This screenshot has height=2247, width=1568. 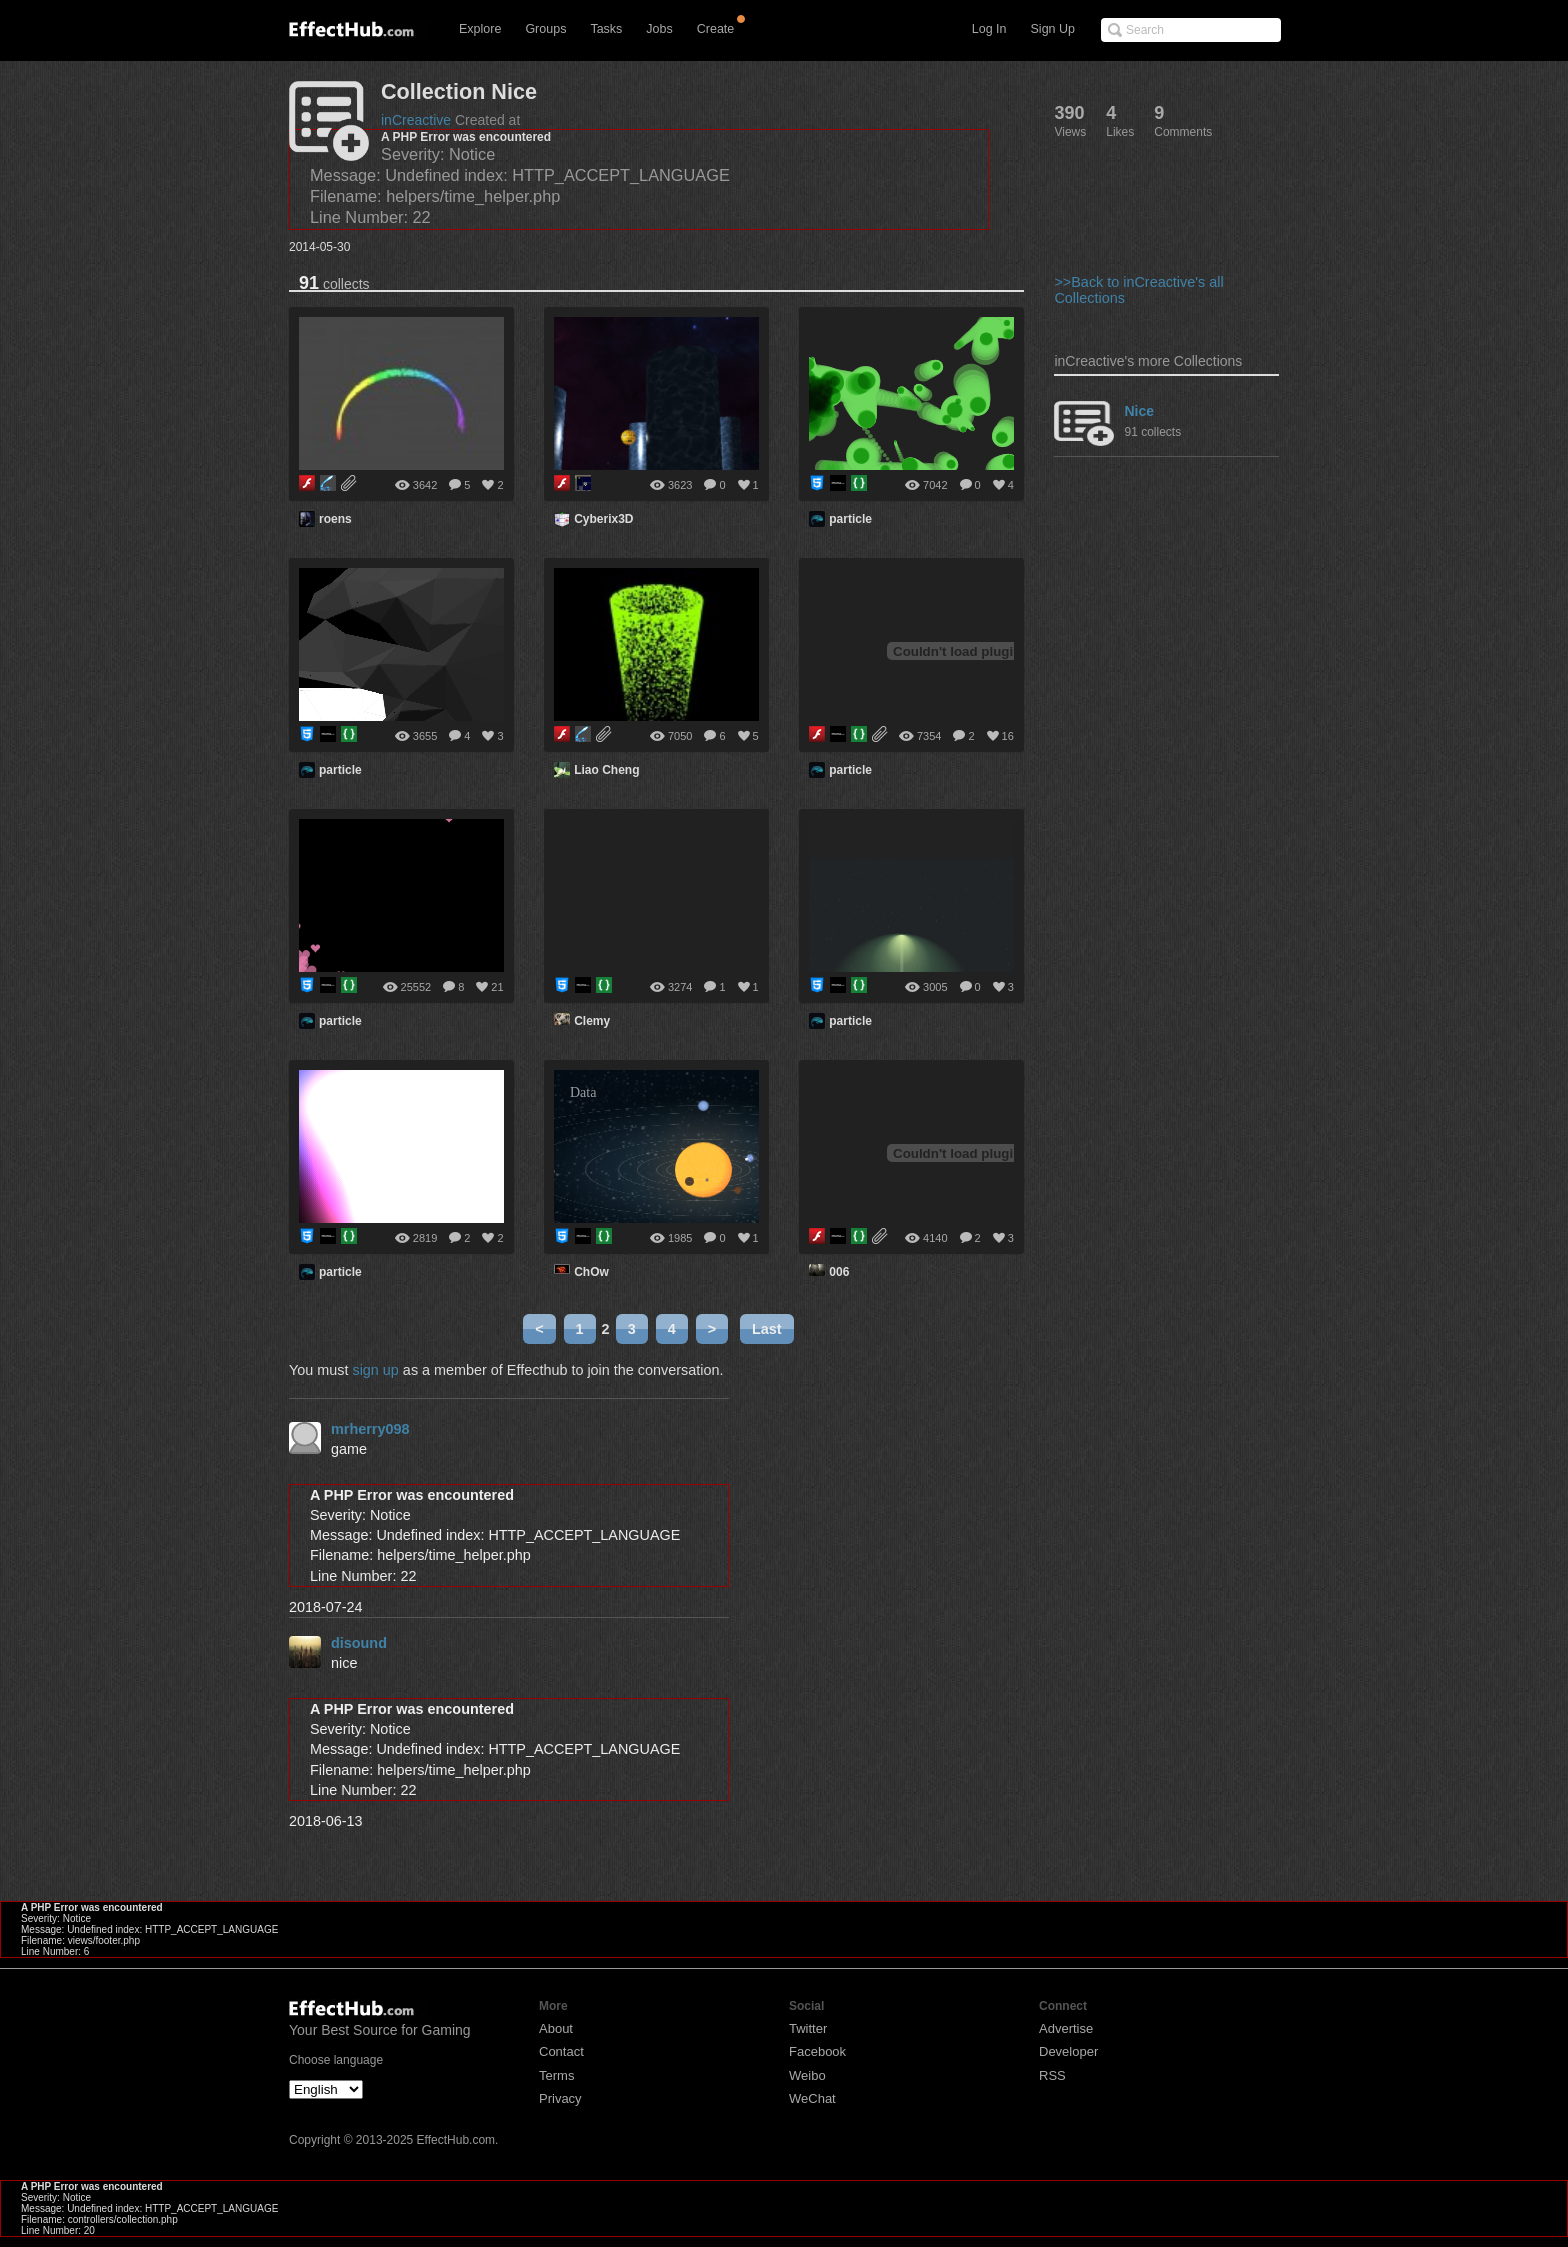 What do you see at coordinates (416, 120) in the screenshot?
I see `inCreactive` at bounding box center [416, 120].